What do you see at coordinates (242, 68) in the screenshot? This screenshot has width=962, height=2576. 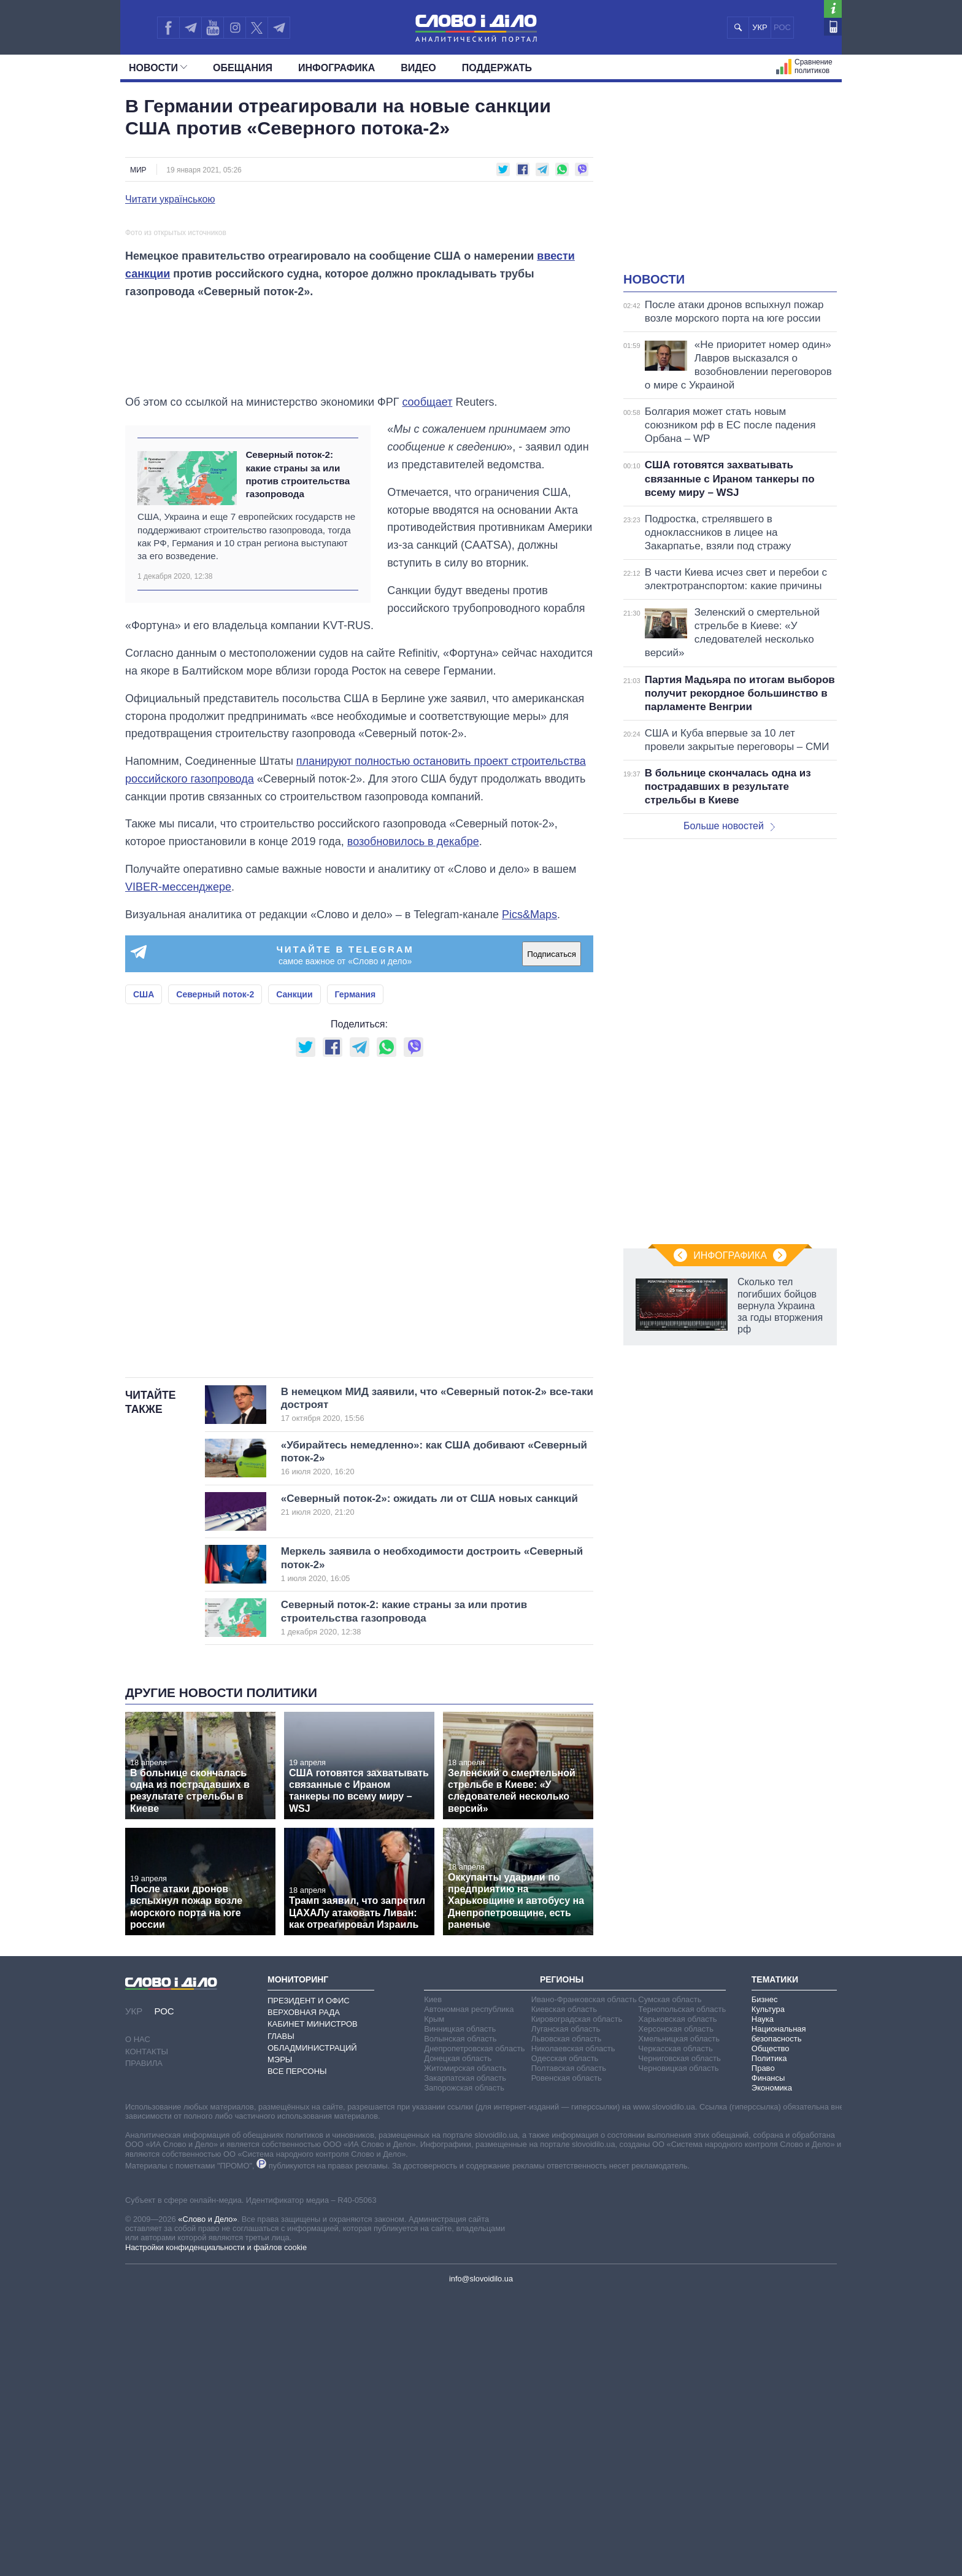 I see `Обещания` at bounding box center [242, 68].